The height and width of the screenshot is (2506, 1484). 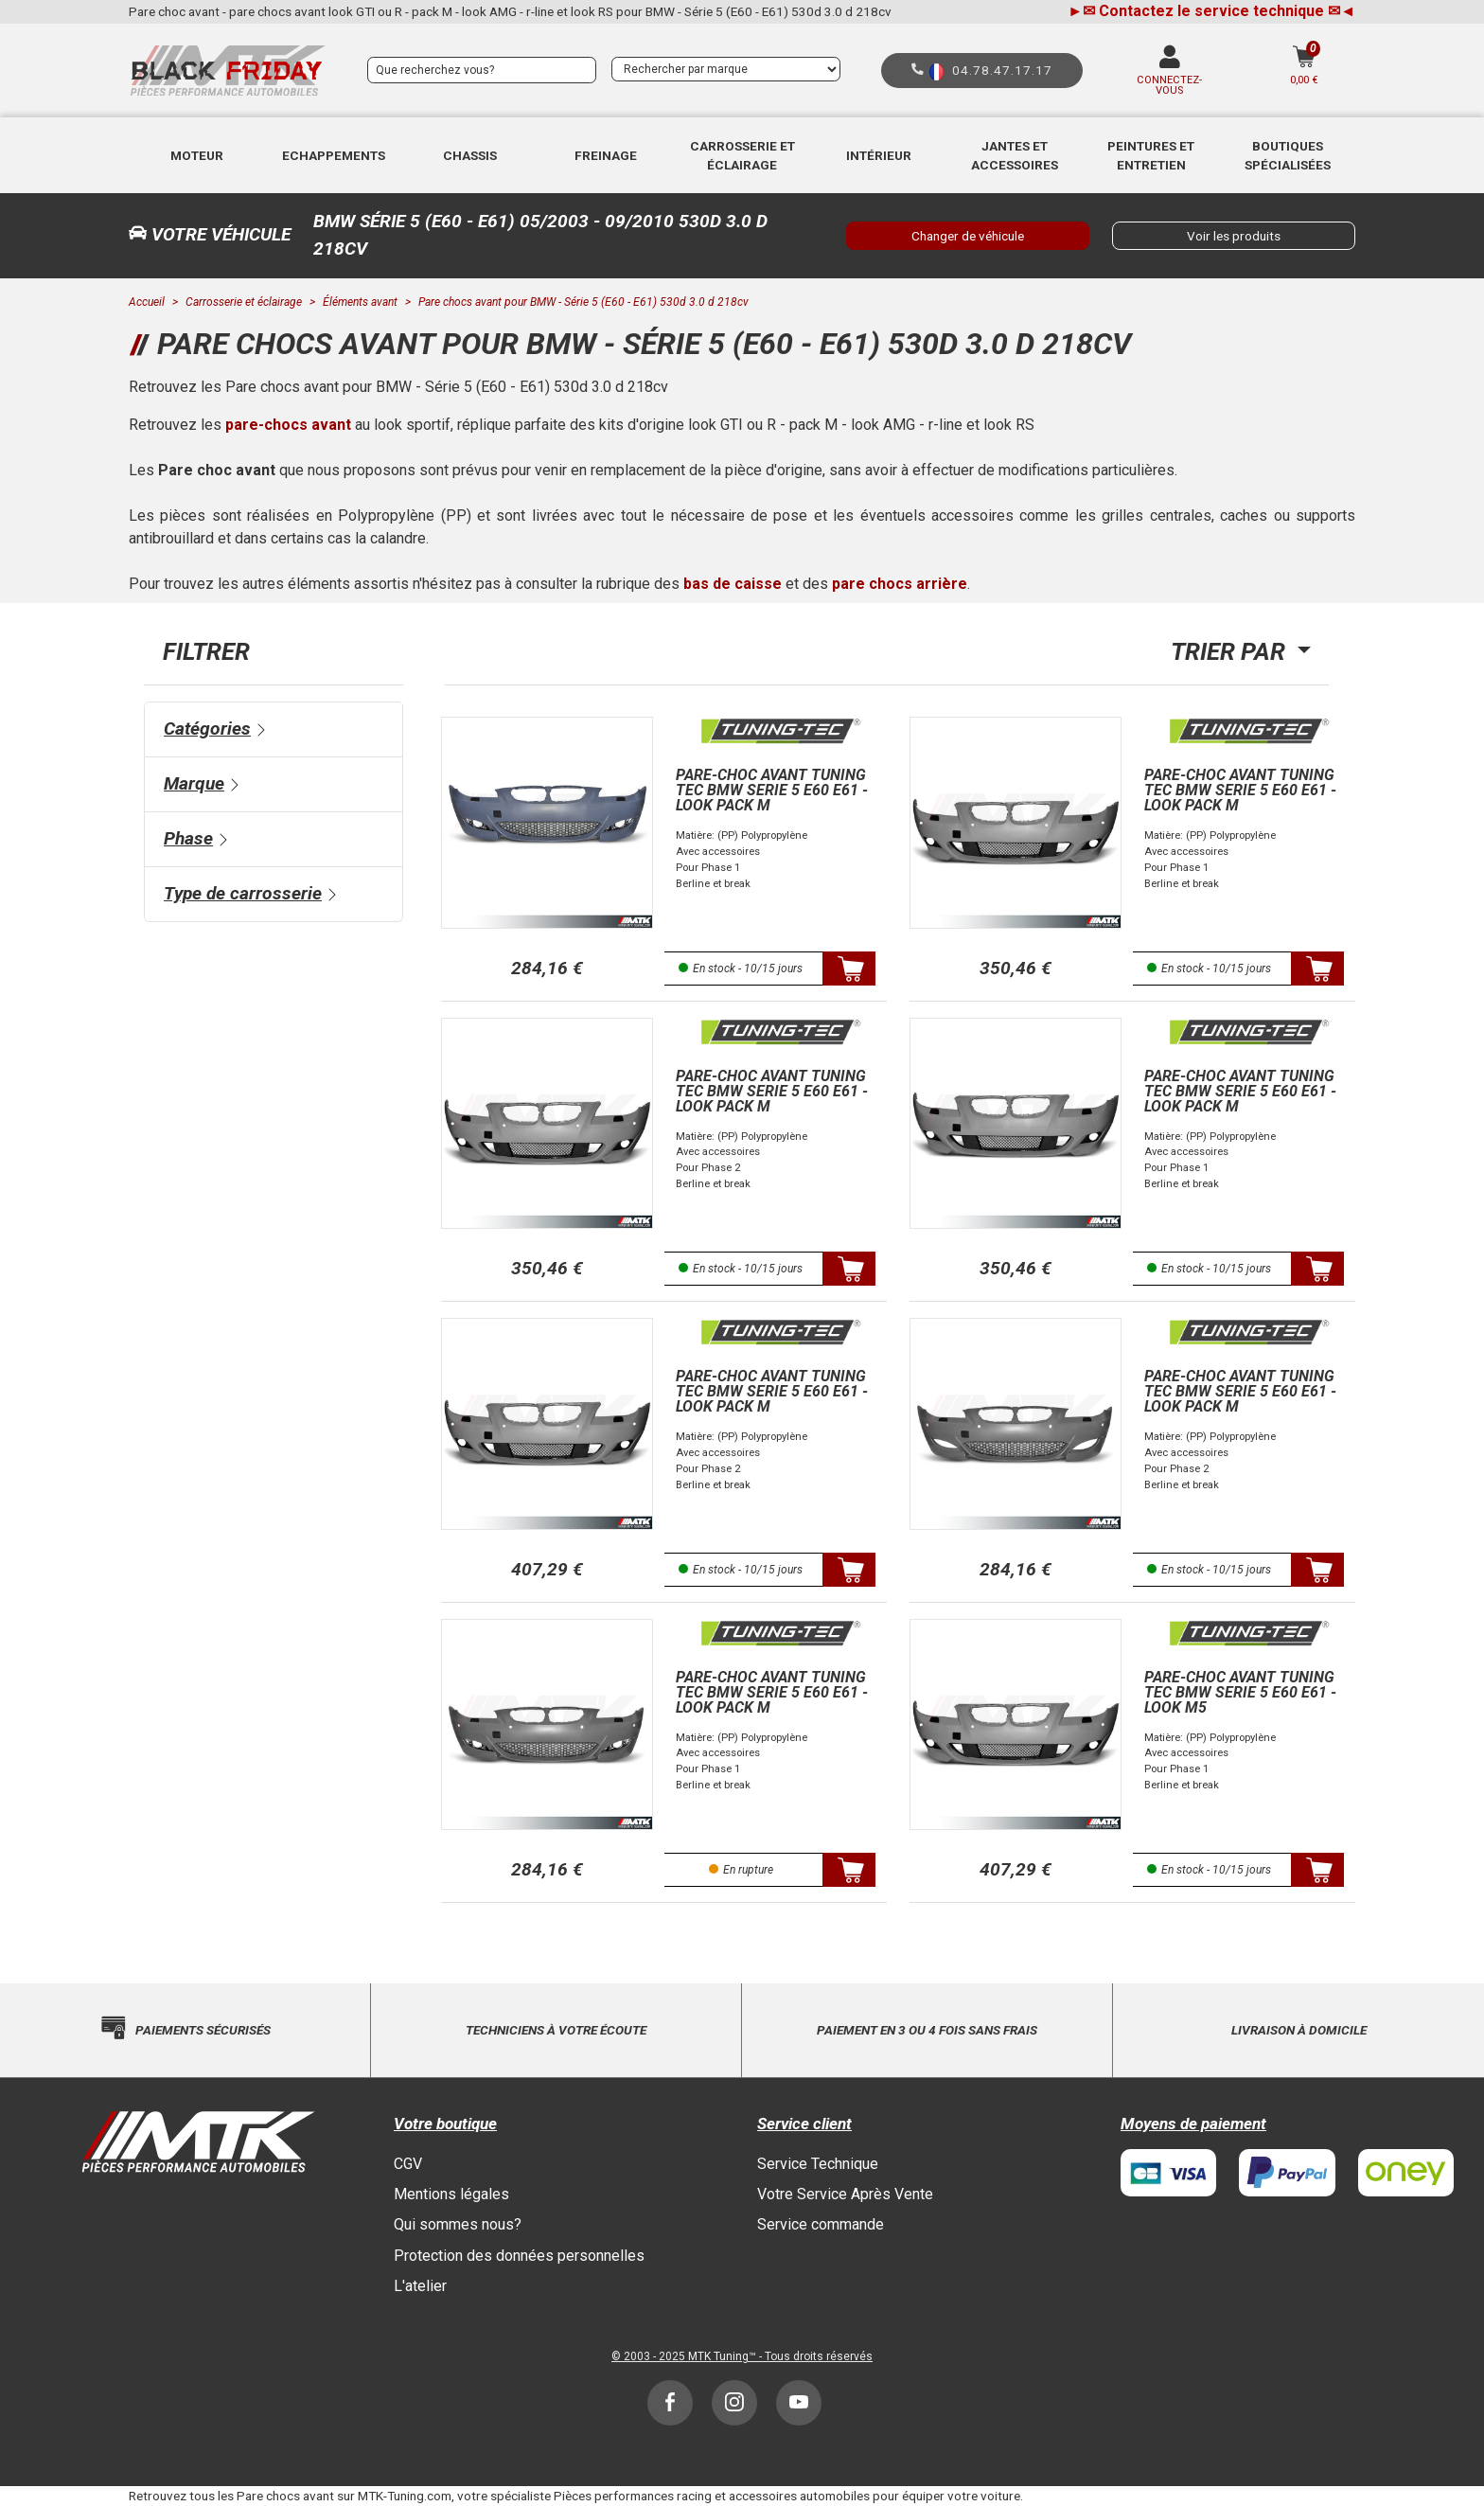 I want to click on Service commande, so click(x=820, y=2224).